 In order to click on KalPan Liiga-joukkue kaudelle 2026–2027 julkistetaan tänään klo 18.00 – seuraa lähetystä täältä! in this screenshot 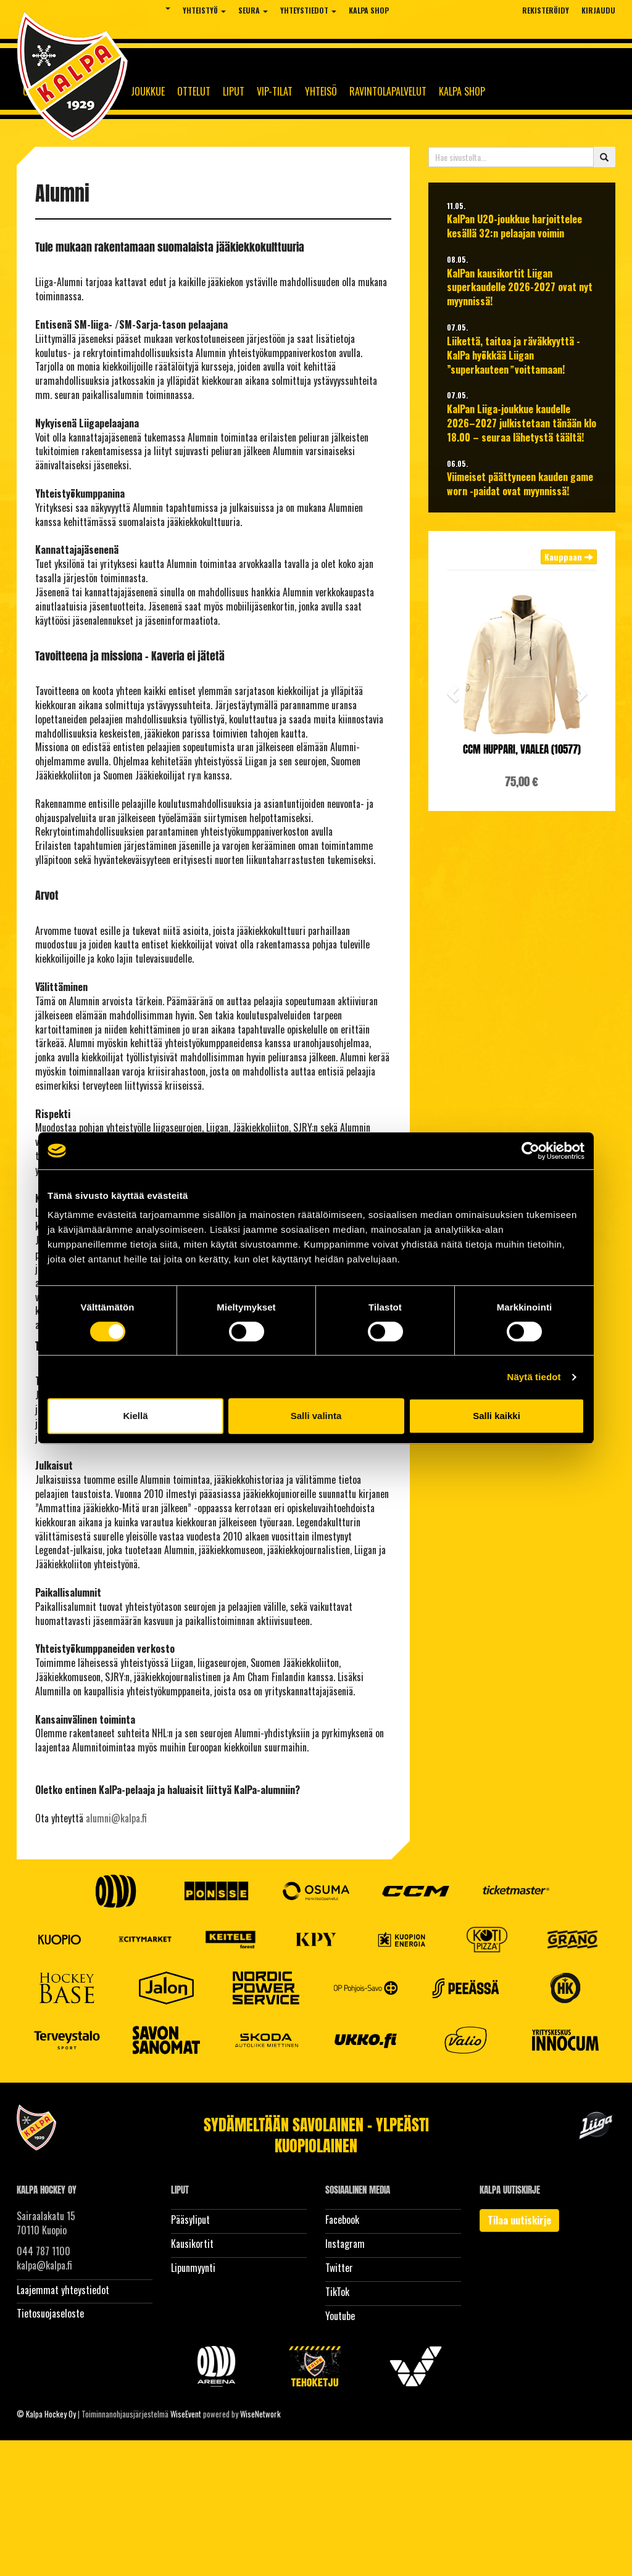, I will do `click(521, 423)`.